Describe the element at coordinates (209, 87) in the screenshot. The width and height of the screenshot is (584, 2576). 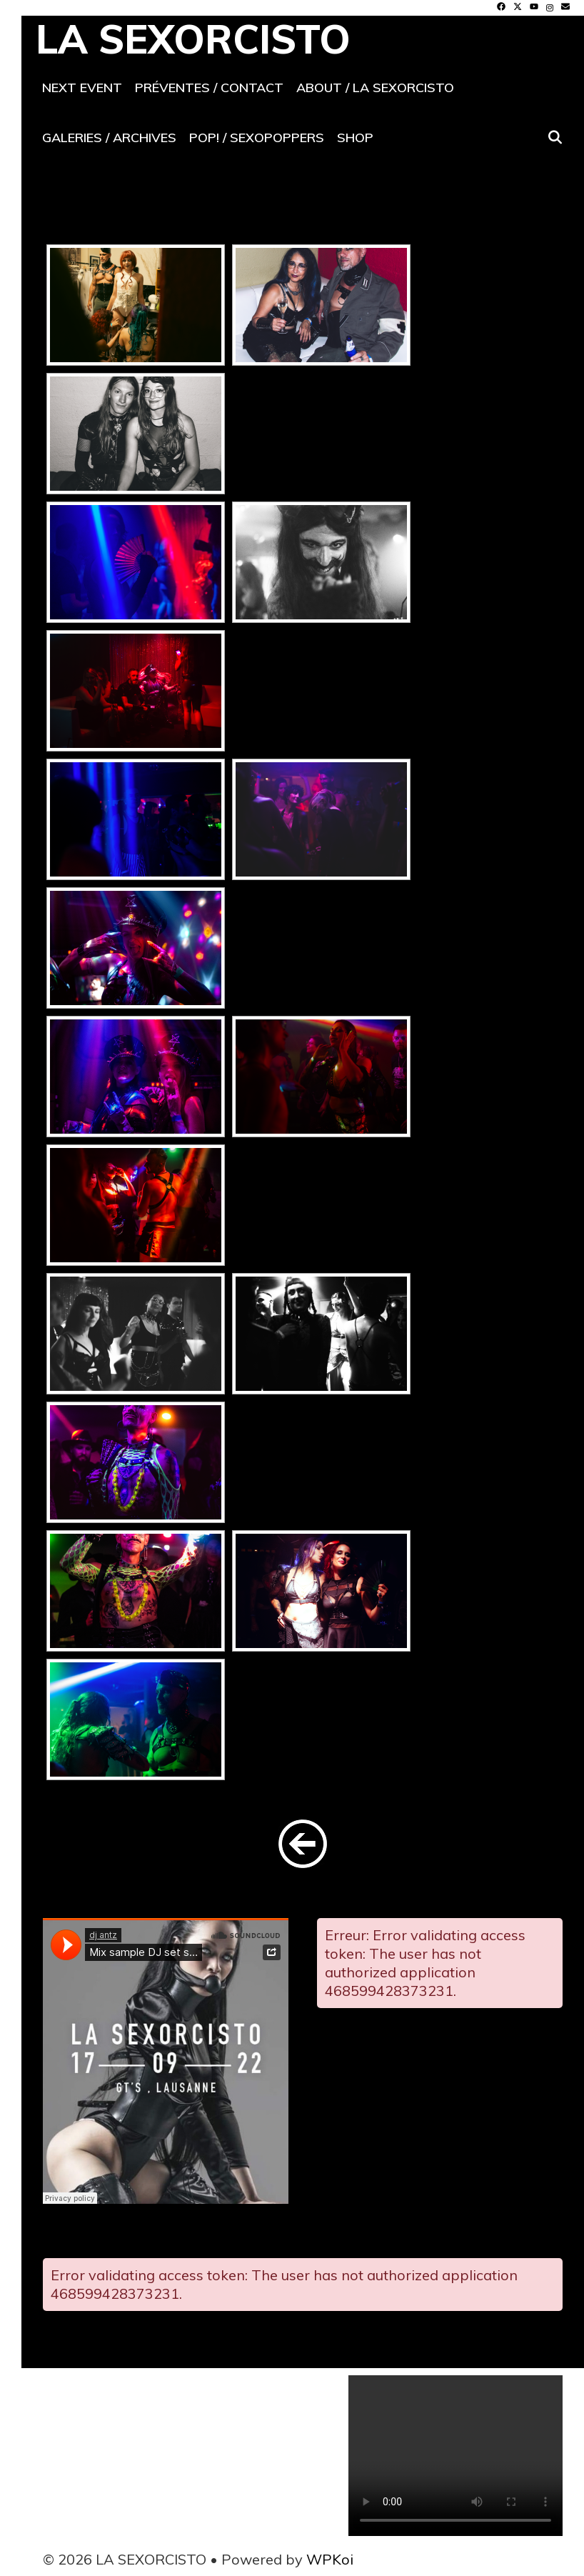
I see `Préventes / contact` at that location.